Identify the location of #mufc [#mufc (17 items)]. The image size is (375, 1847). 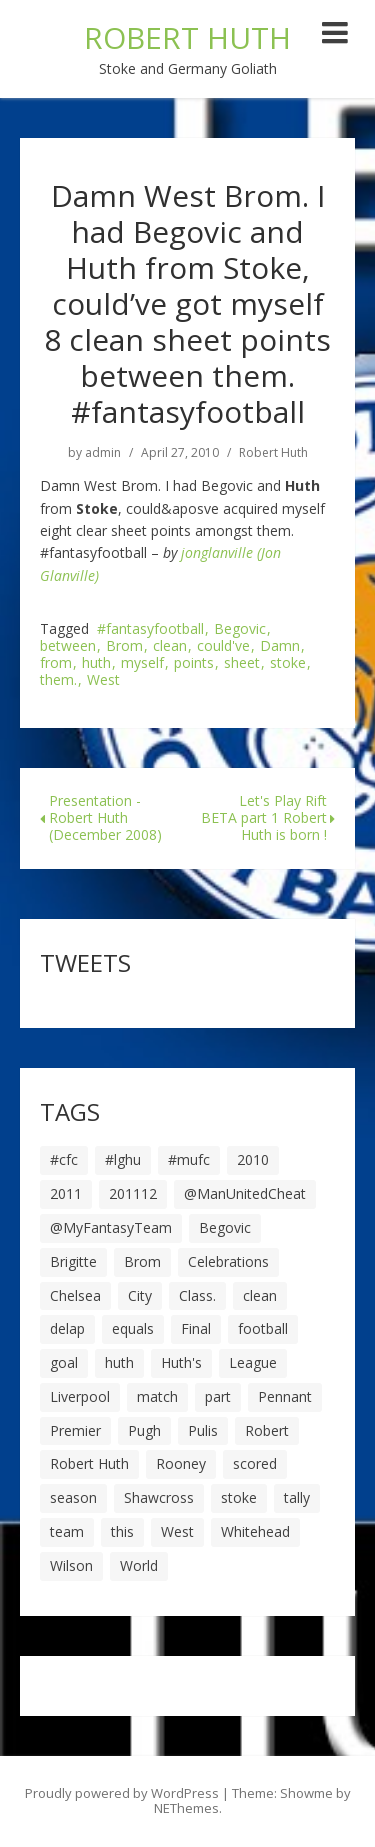
(189, 1159).